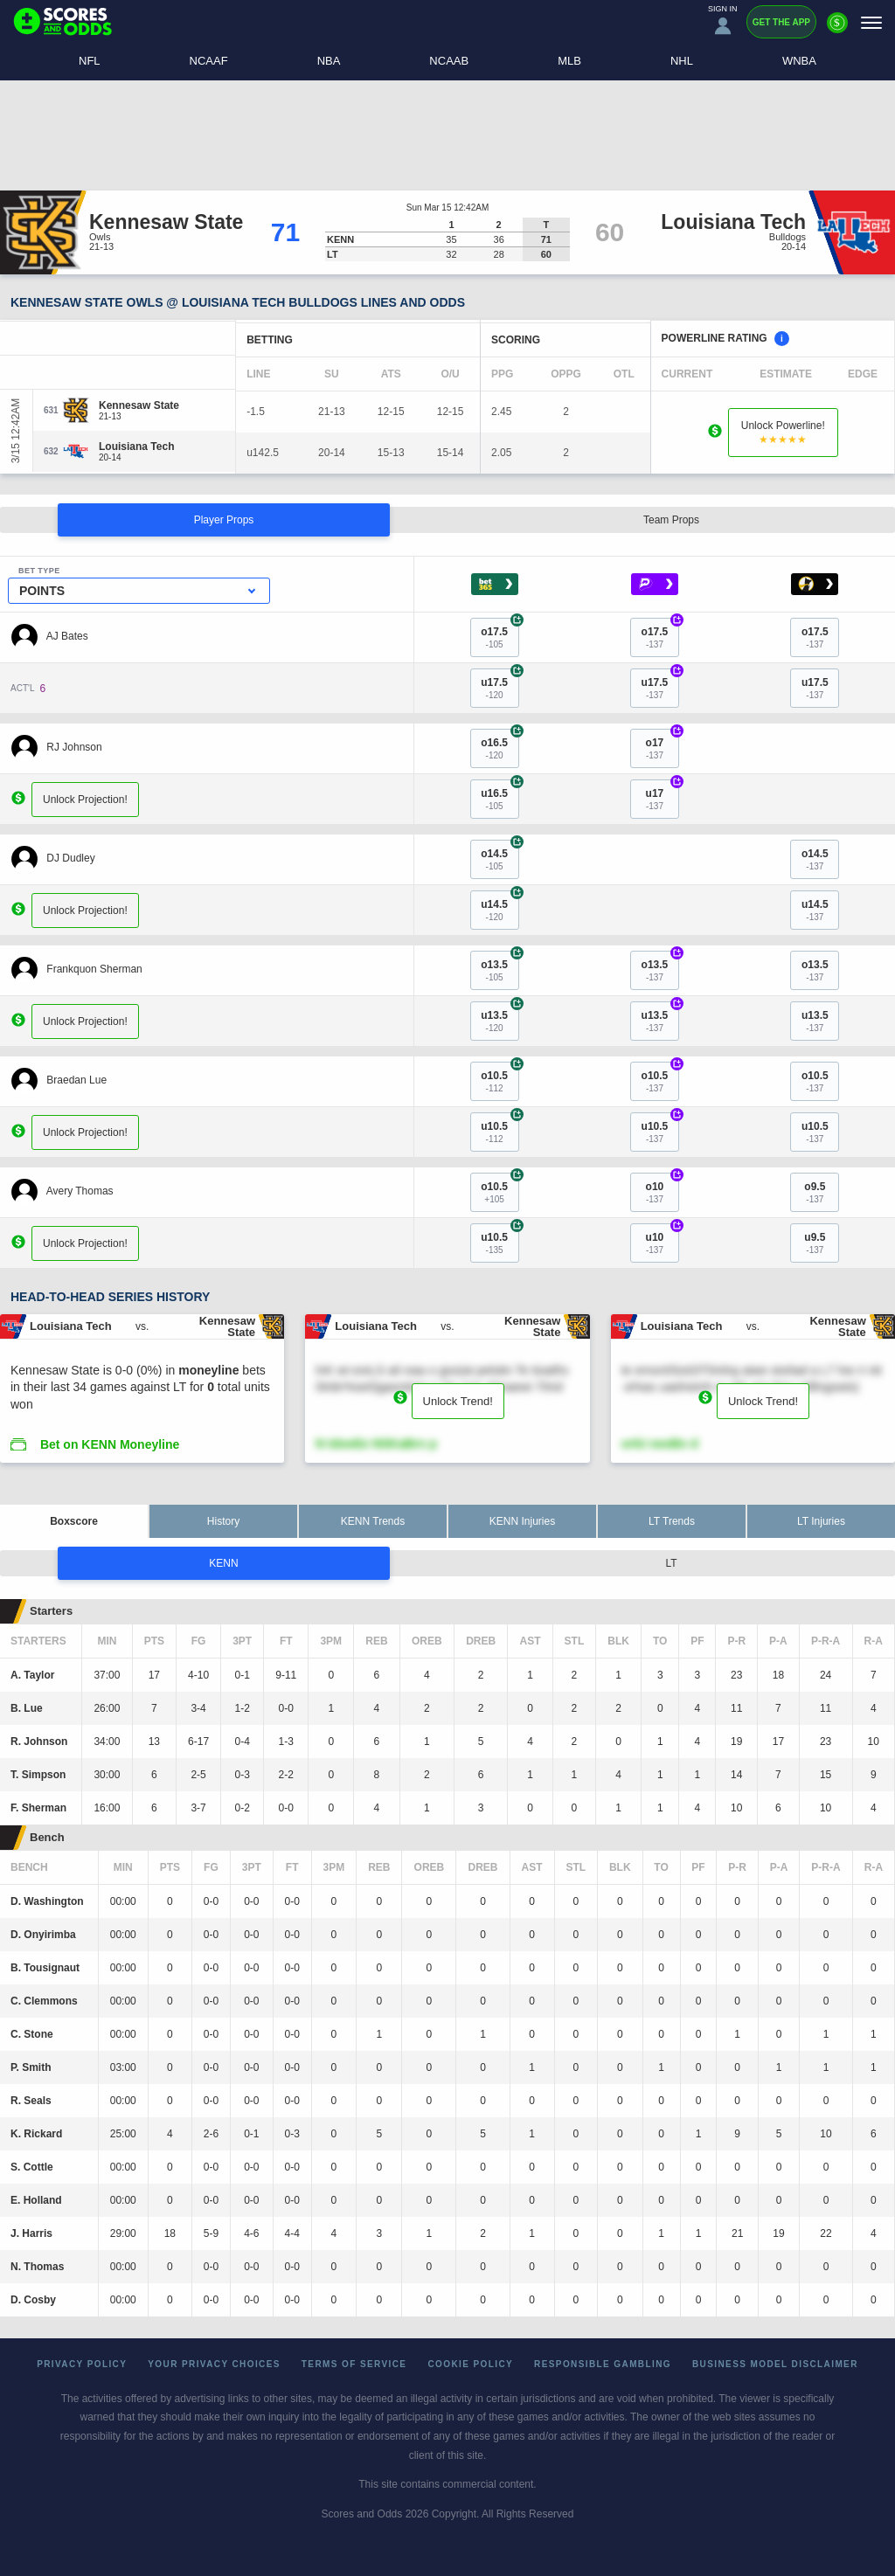 This screenshot has height=2576, width=895. I want to click on [Menu], so click(871, 22).